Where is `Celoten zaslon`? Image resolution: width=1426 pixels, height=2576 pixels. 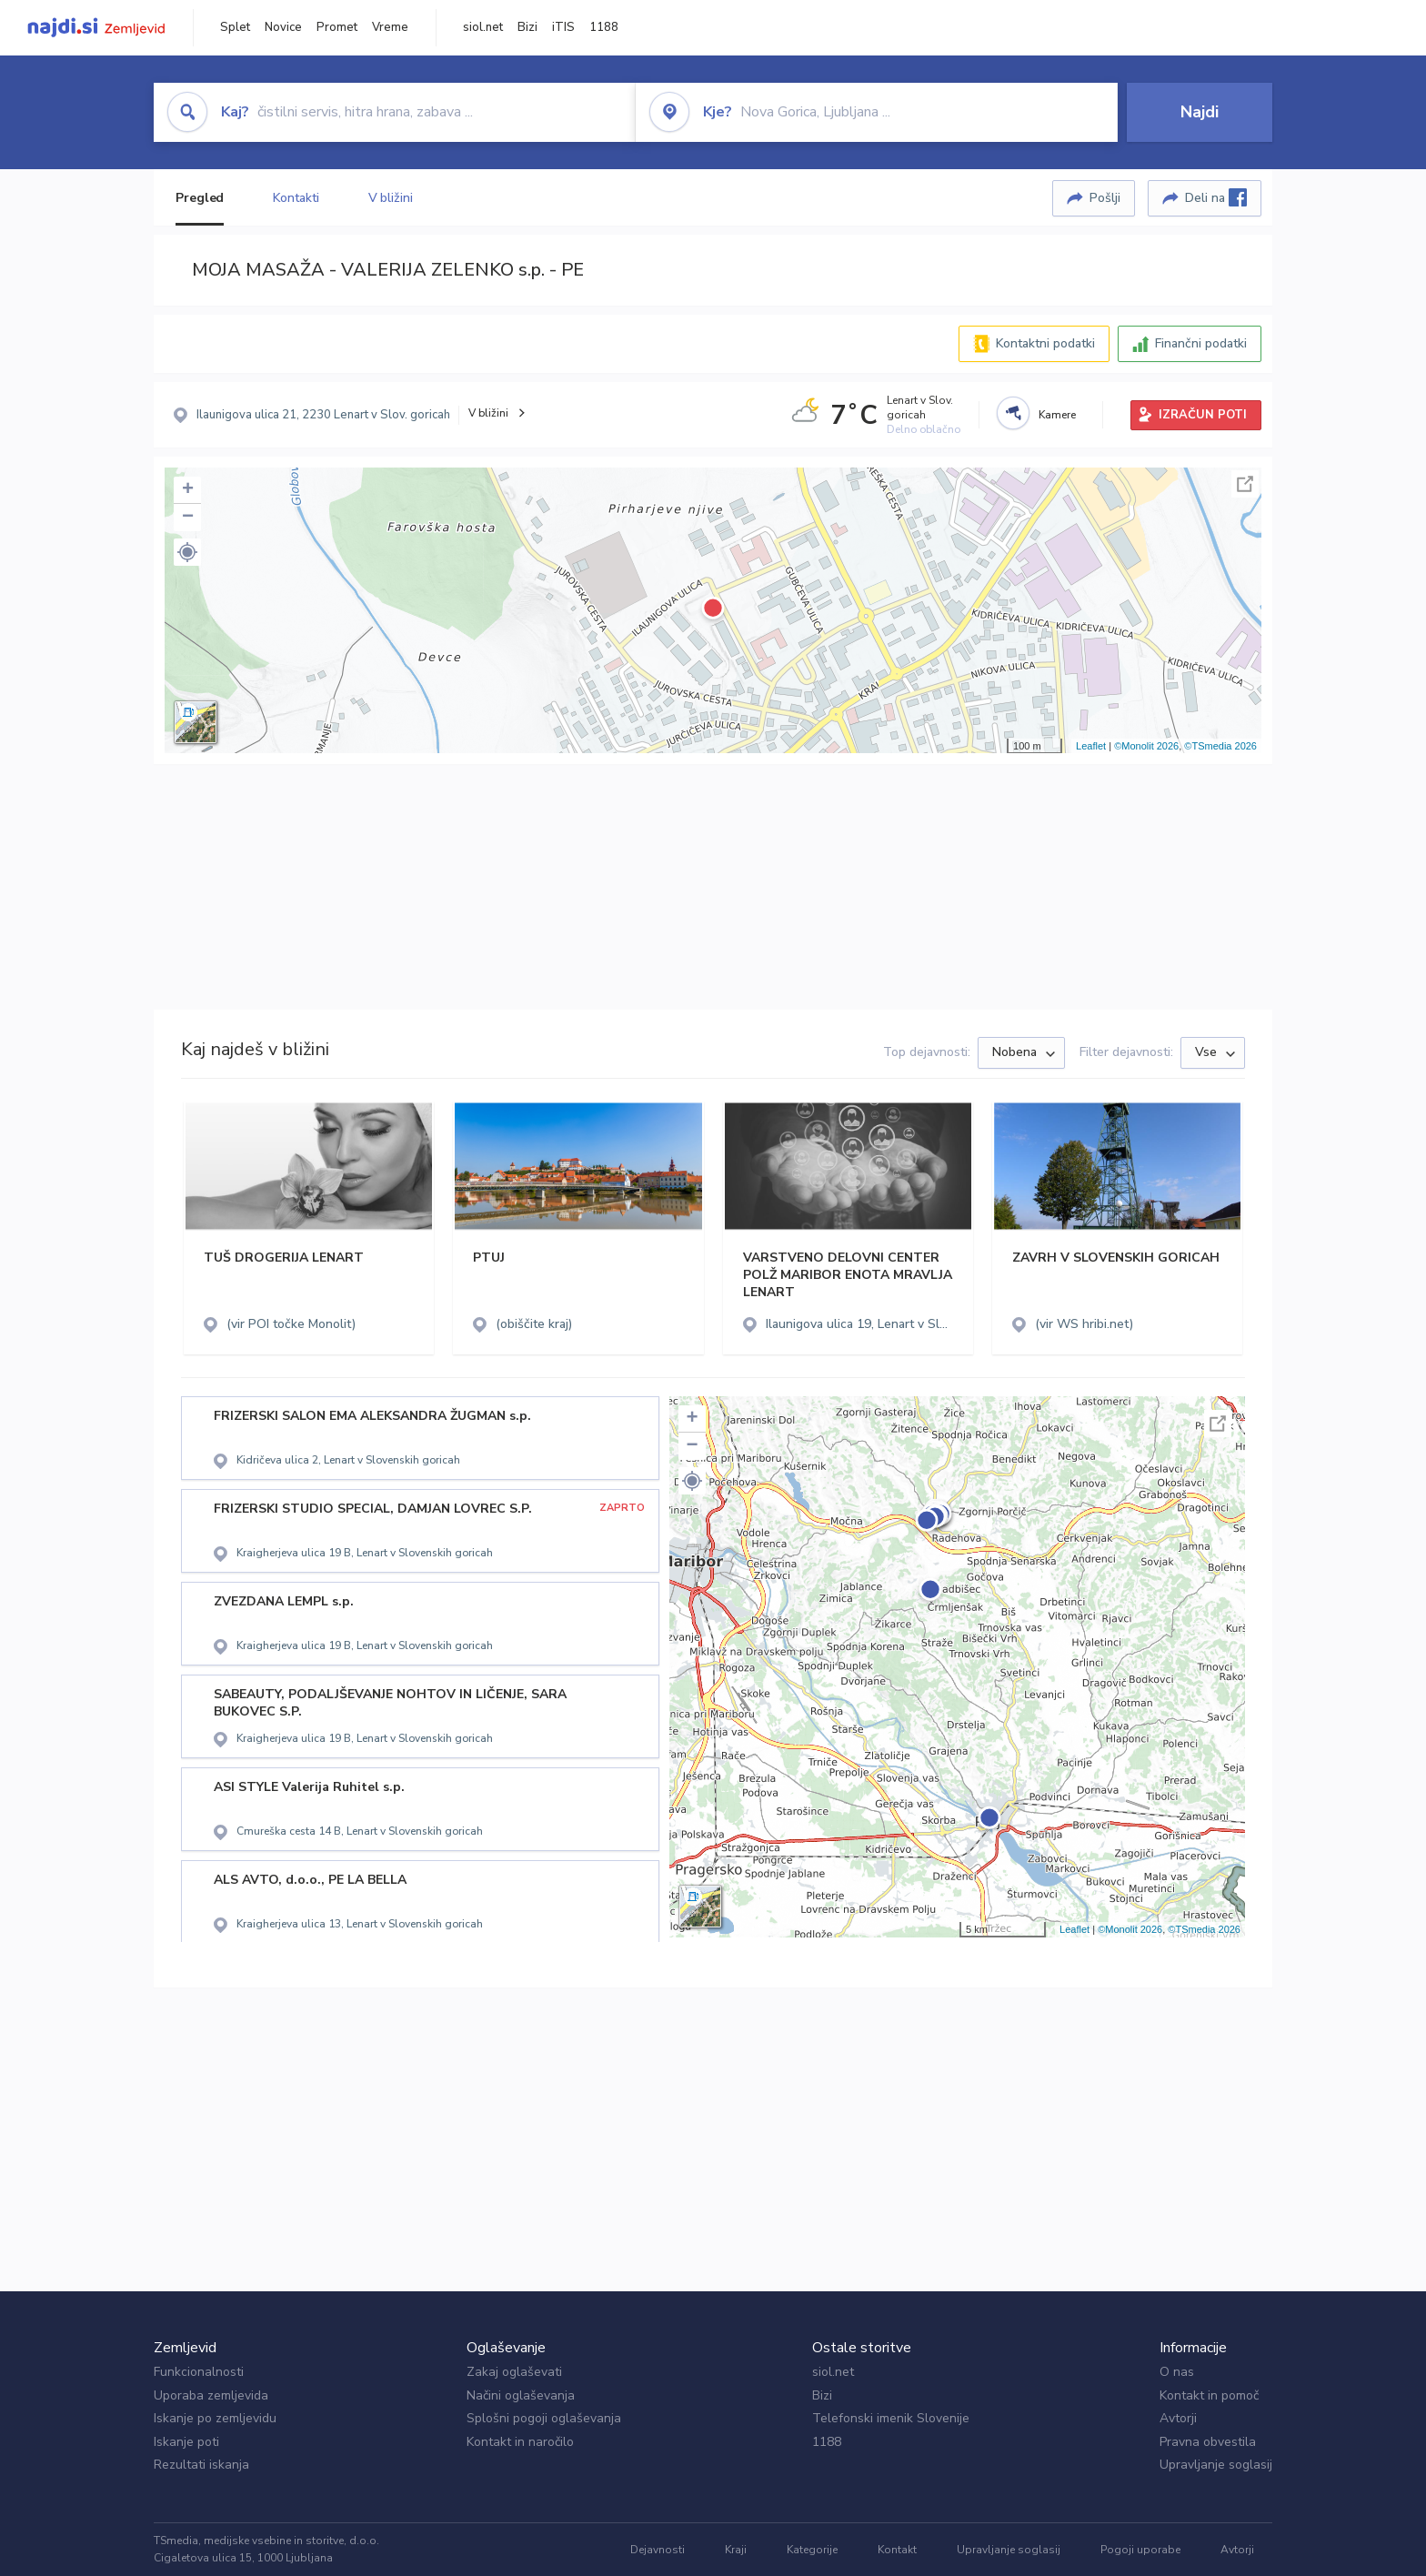 Celoten zaslon is located at coordinates (1245, 484).